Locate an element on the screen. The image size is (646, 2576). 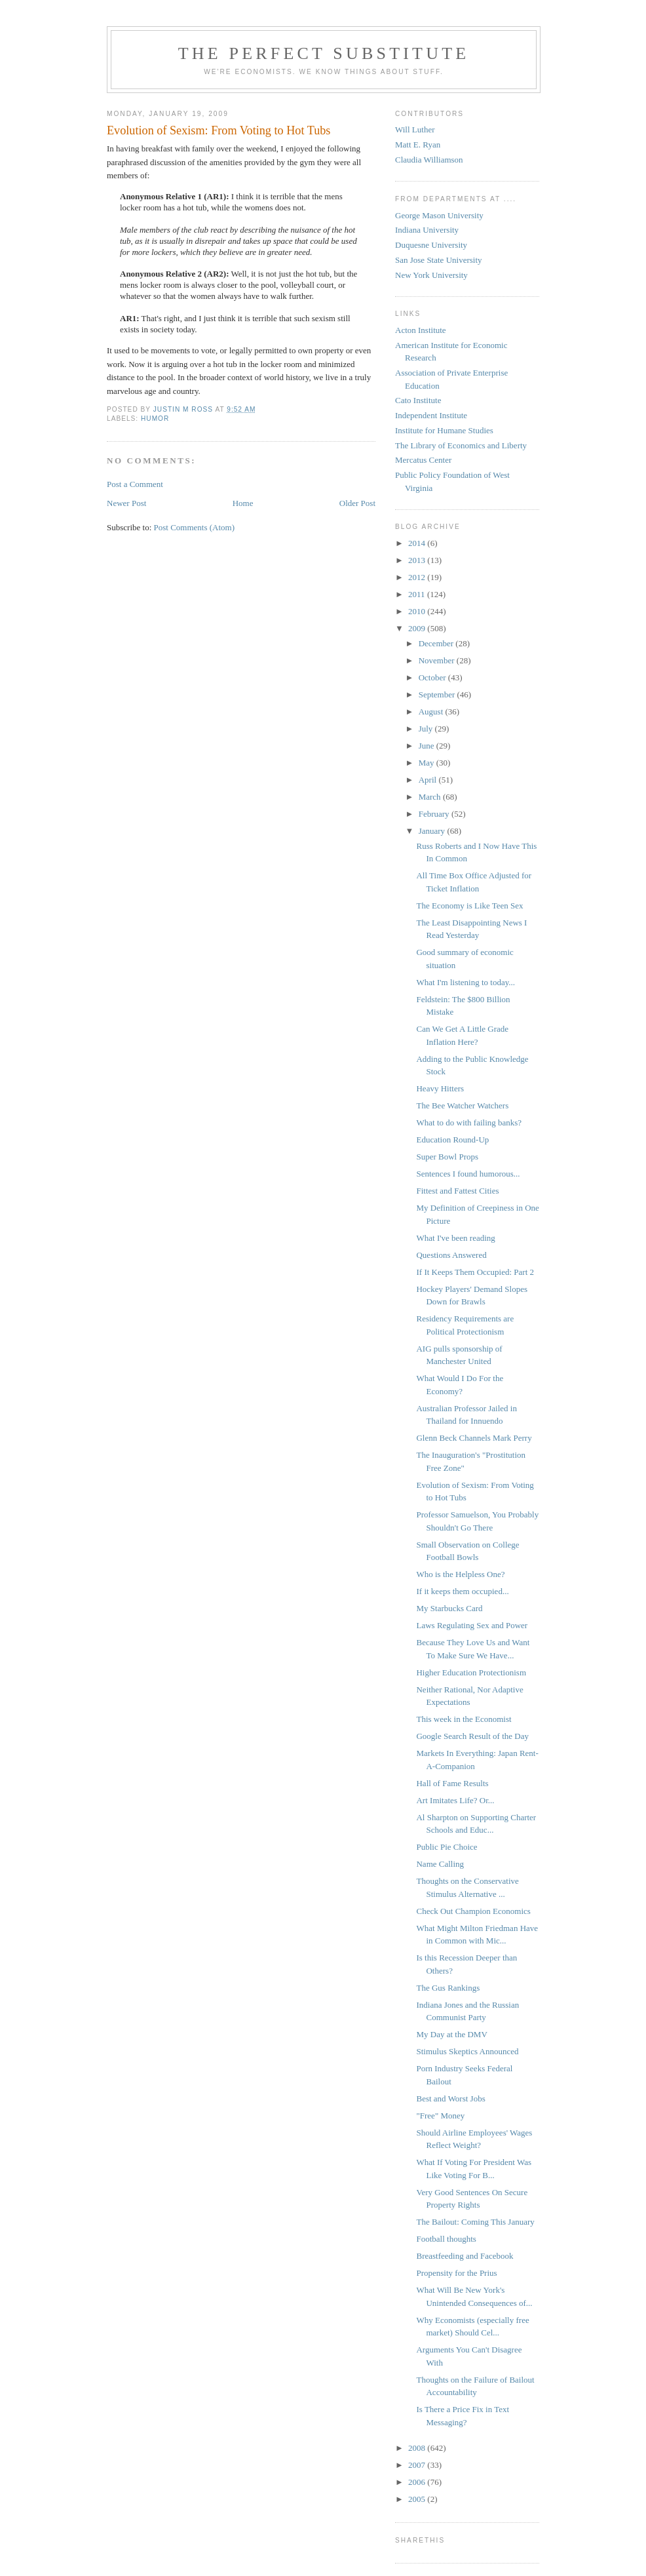
Older Post is located at coordinates (357, 503).